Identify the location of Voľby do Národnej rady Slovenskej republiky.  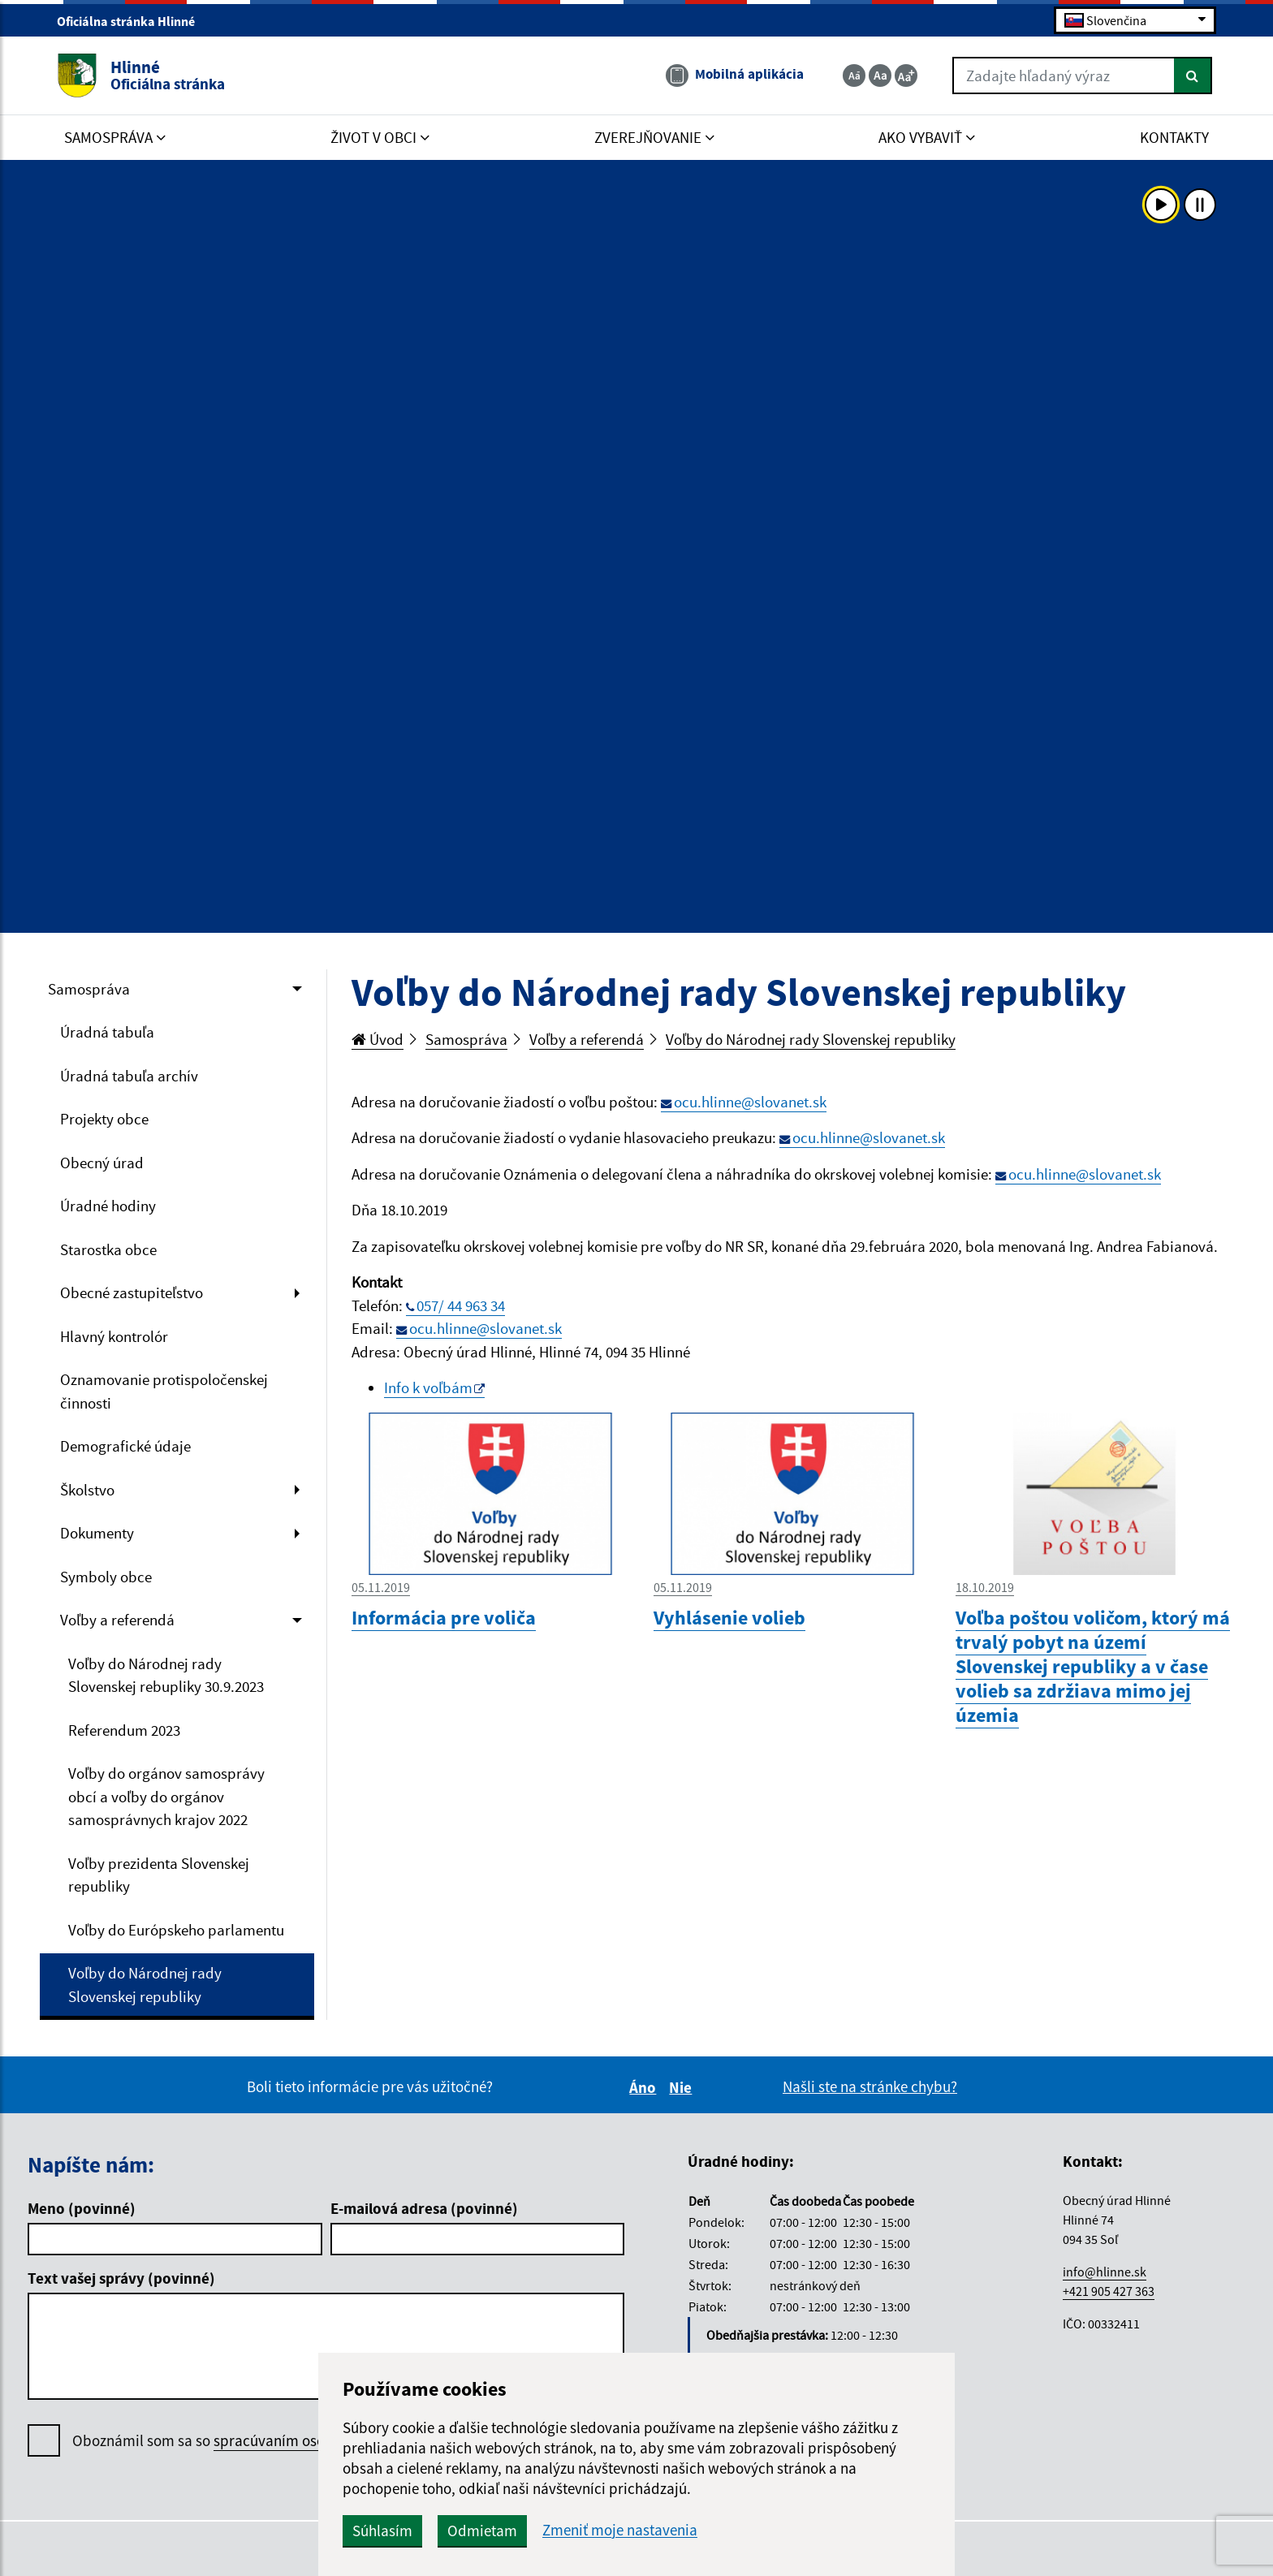
(145, 1984).